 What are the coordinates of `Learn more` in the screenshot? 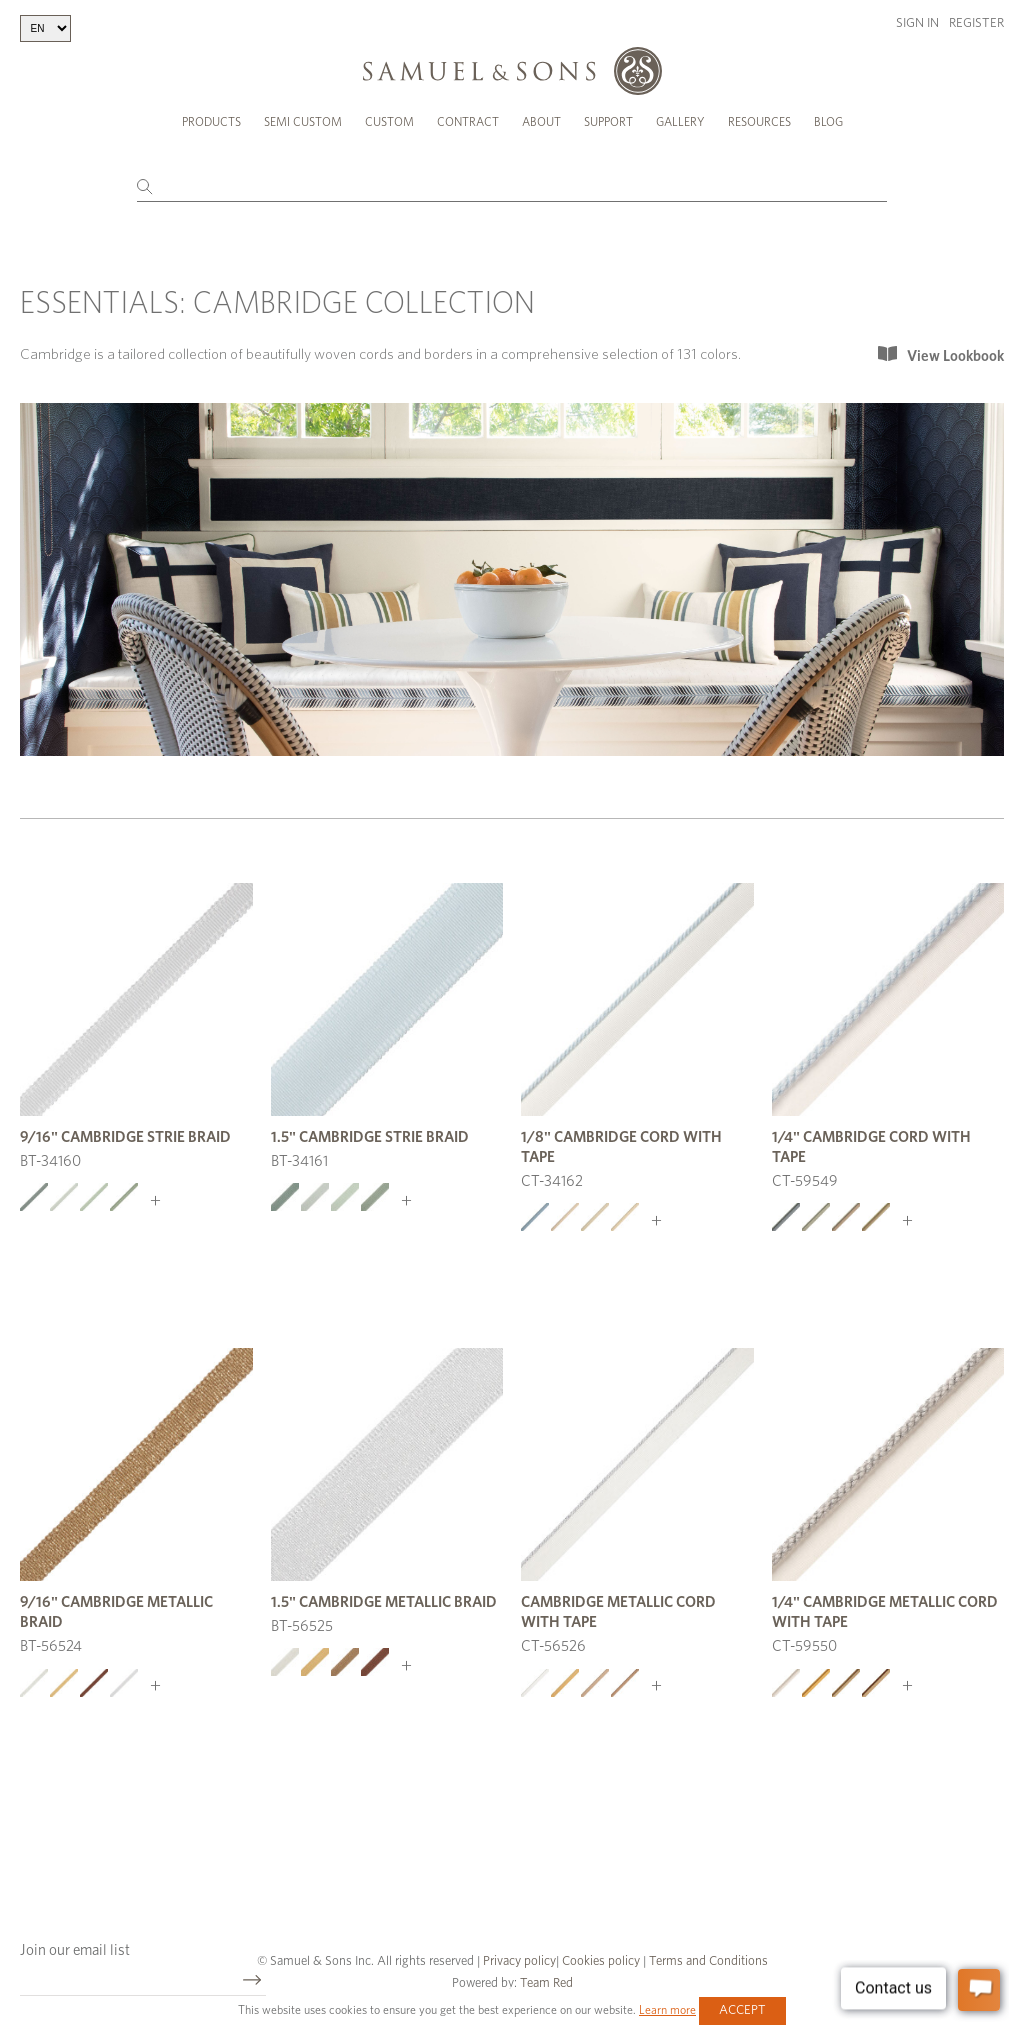 It's located at (667, 2010).